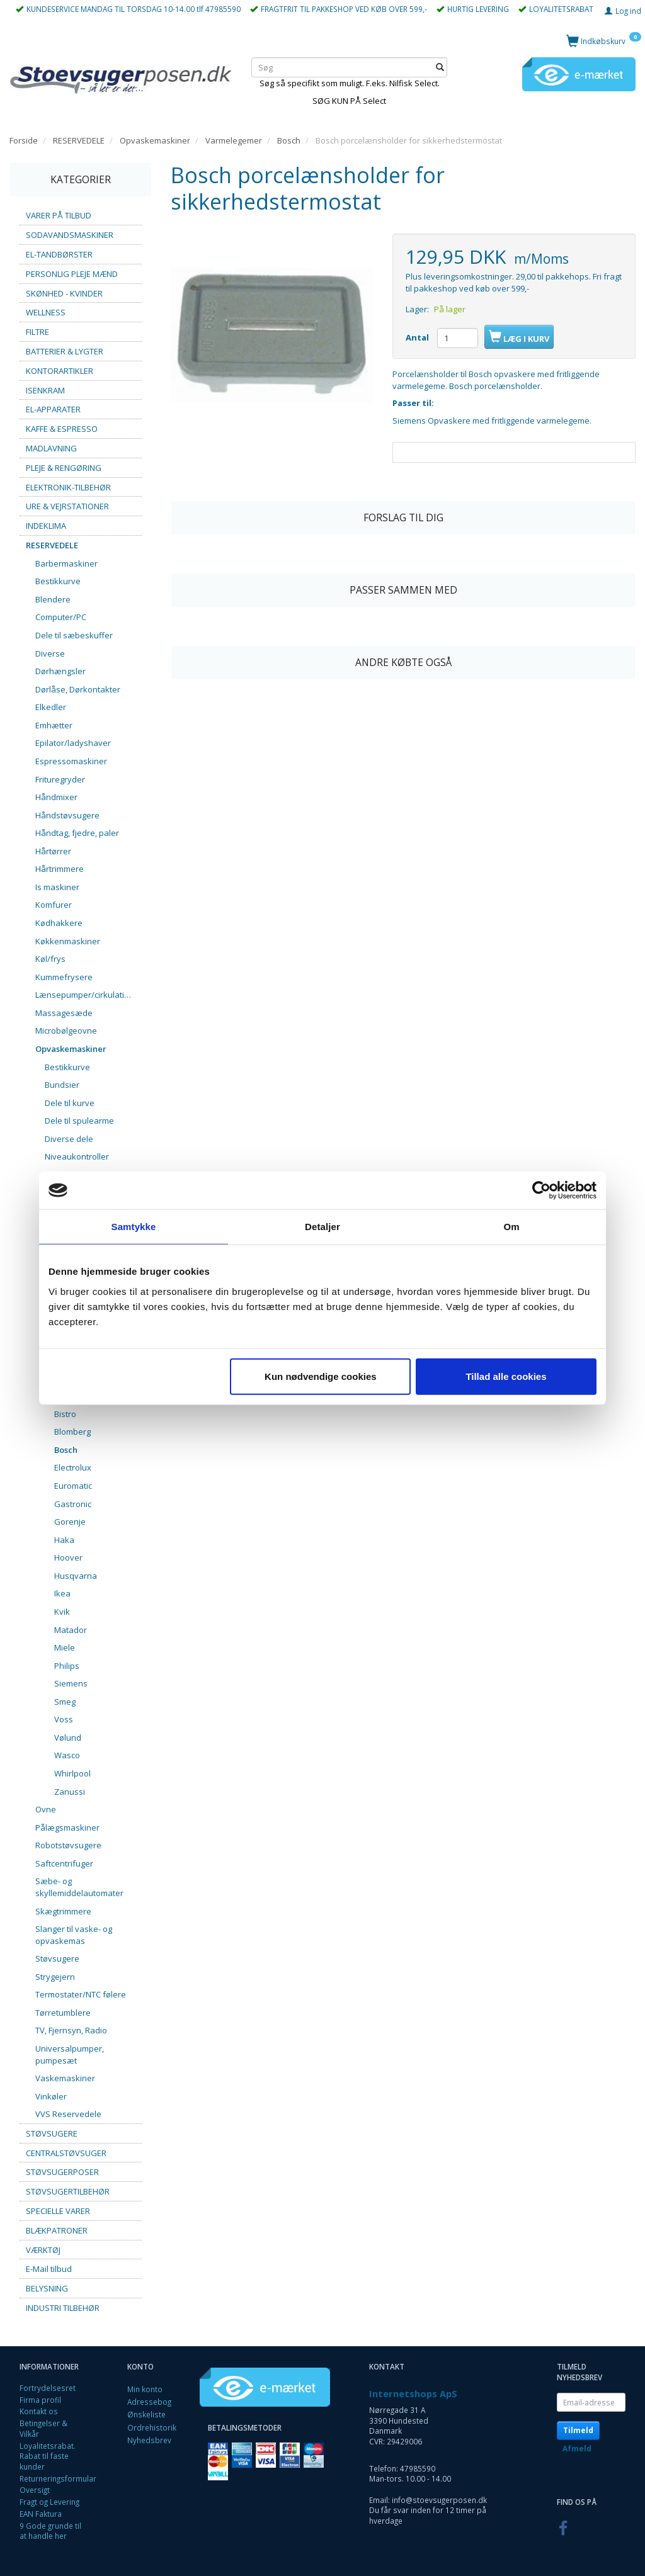  Describe the element at coordinates (578, 2430) in the screenshot. I see `Tilmeld` at that location.